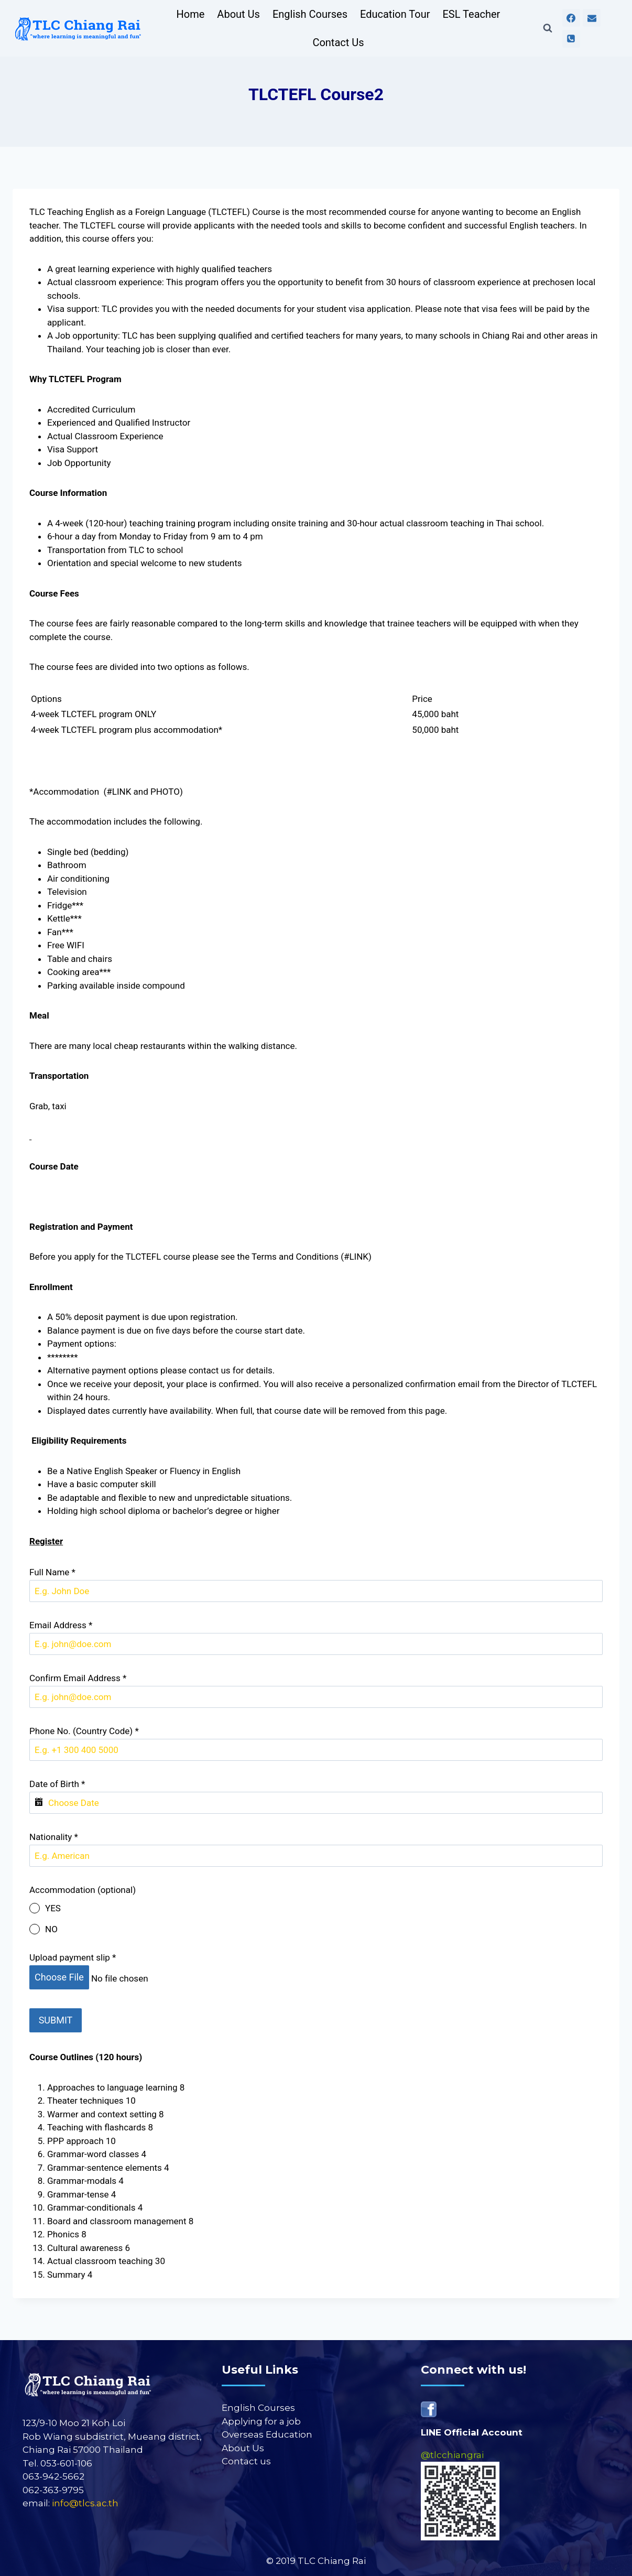  I want to click on Full Name, so click(52, 1572).